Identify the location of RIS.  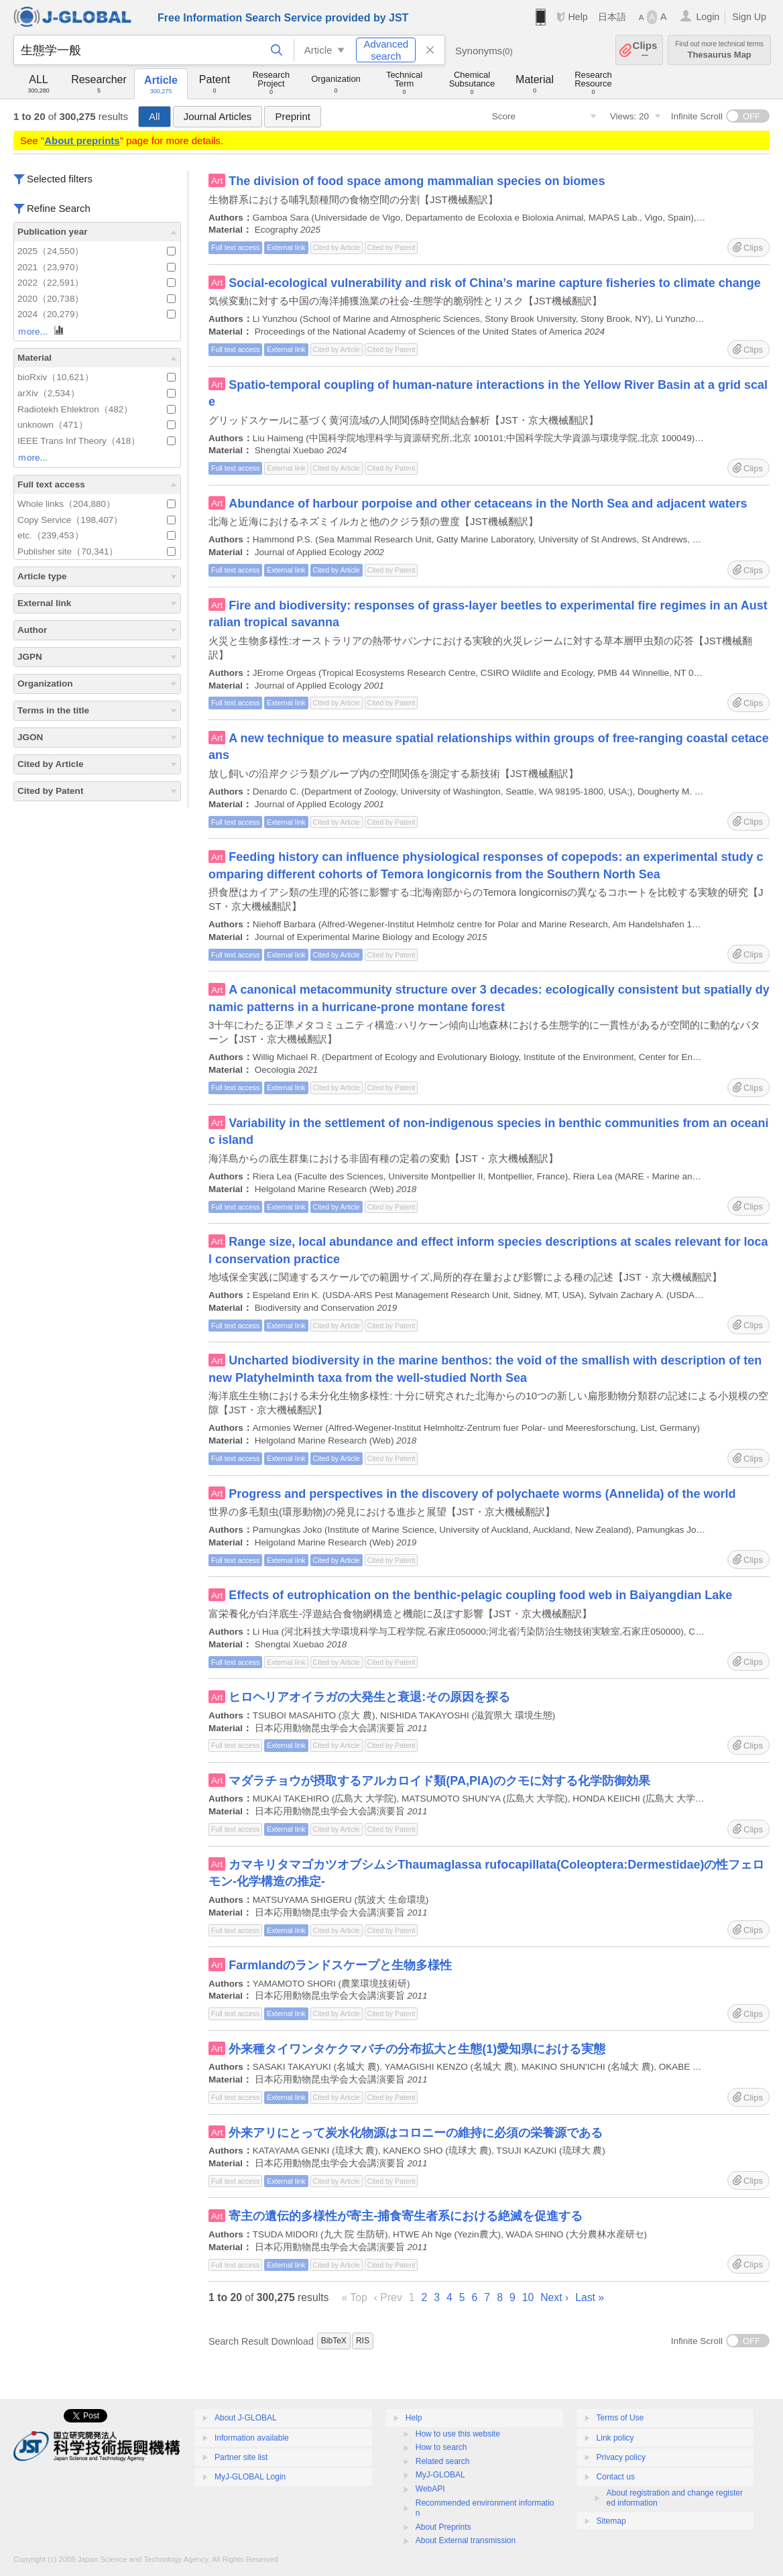
(362, 2340).